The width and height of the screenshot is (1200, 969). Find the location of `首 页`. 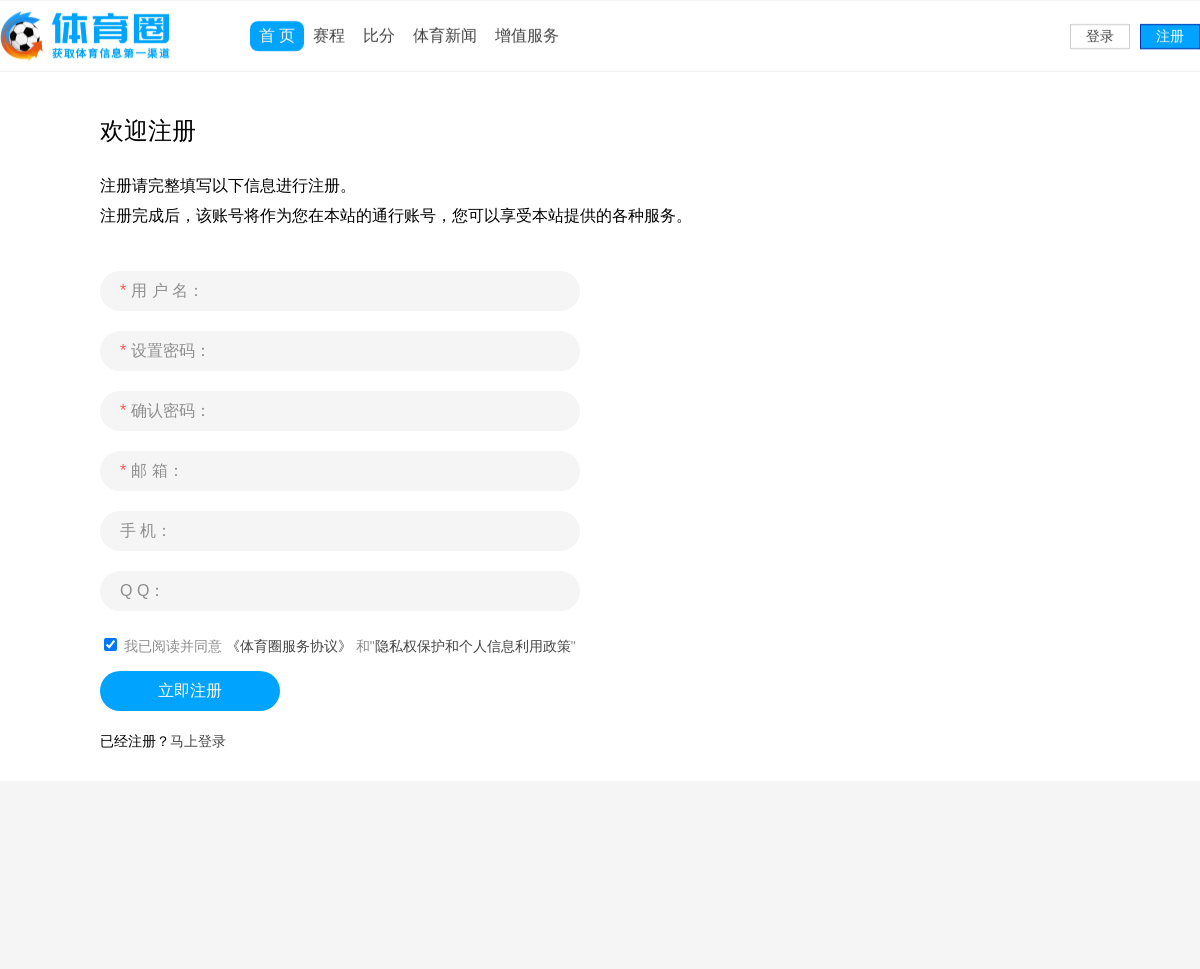

首 页 is located at coordinates (277, 24).